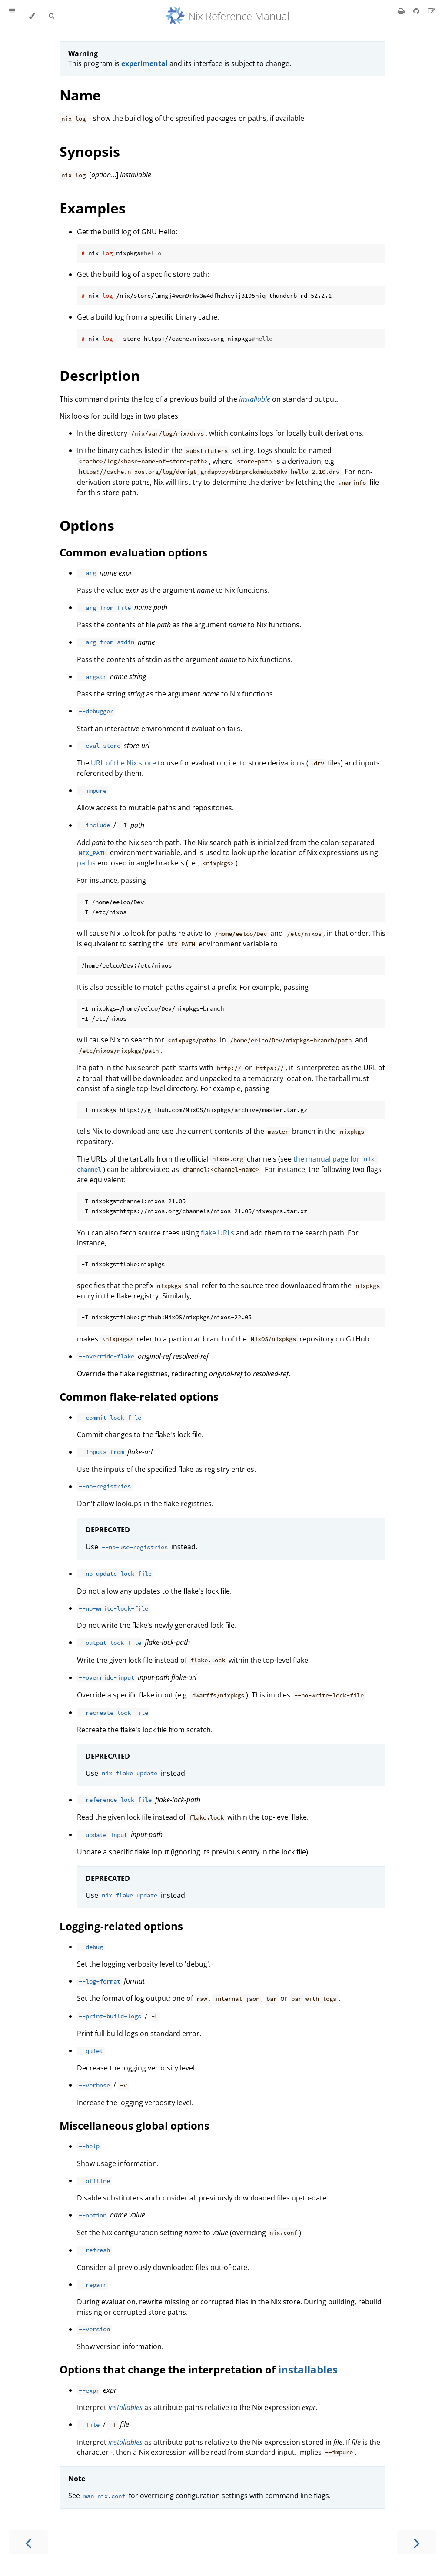 The width and height of the screenshot is (445, 2576). Describe the element at coordinates (417, 11) in the screenshot. I see `[Git repository]` at that location.